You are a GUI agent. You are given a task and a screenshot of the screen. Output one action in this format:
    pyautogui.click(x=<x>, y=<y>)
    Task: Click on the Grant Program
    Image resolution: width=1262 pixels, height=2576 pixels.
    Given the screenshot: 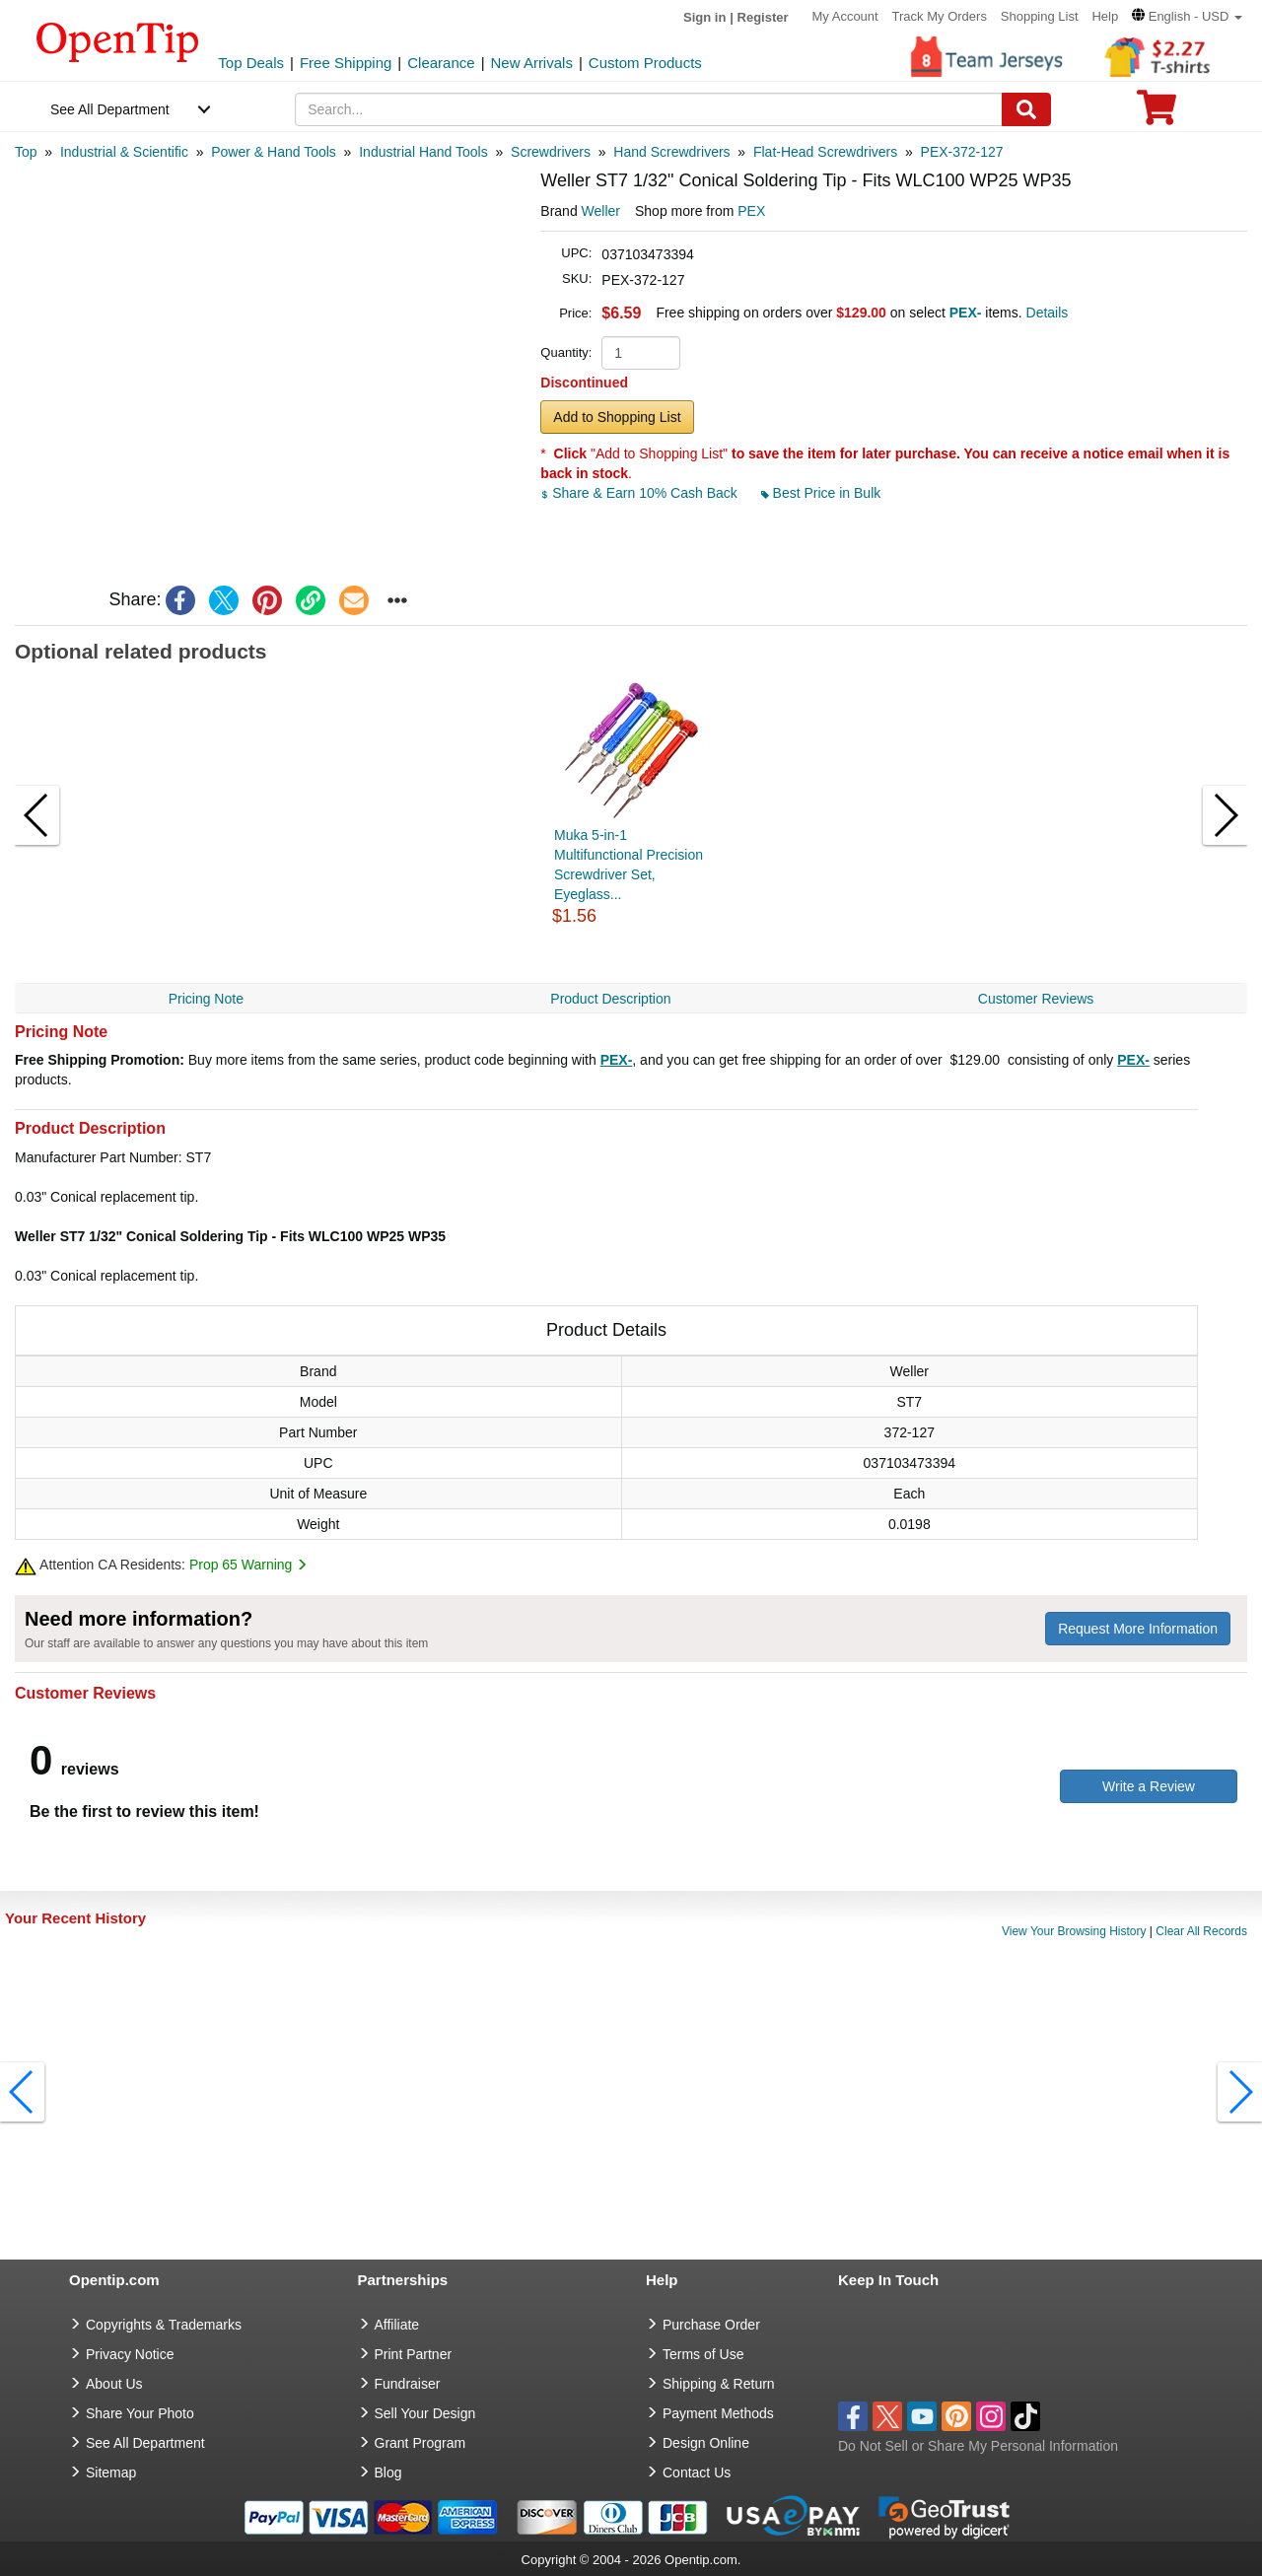 What is the action you would take?
    pyautogui.click(x=420, y=2443)
    